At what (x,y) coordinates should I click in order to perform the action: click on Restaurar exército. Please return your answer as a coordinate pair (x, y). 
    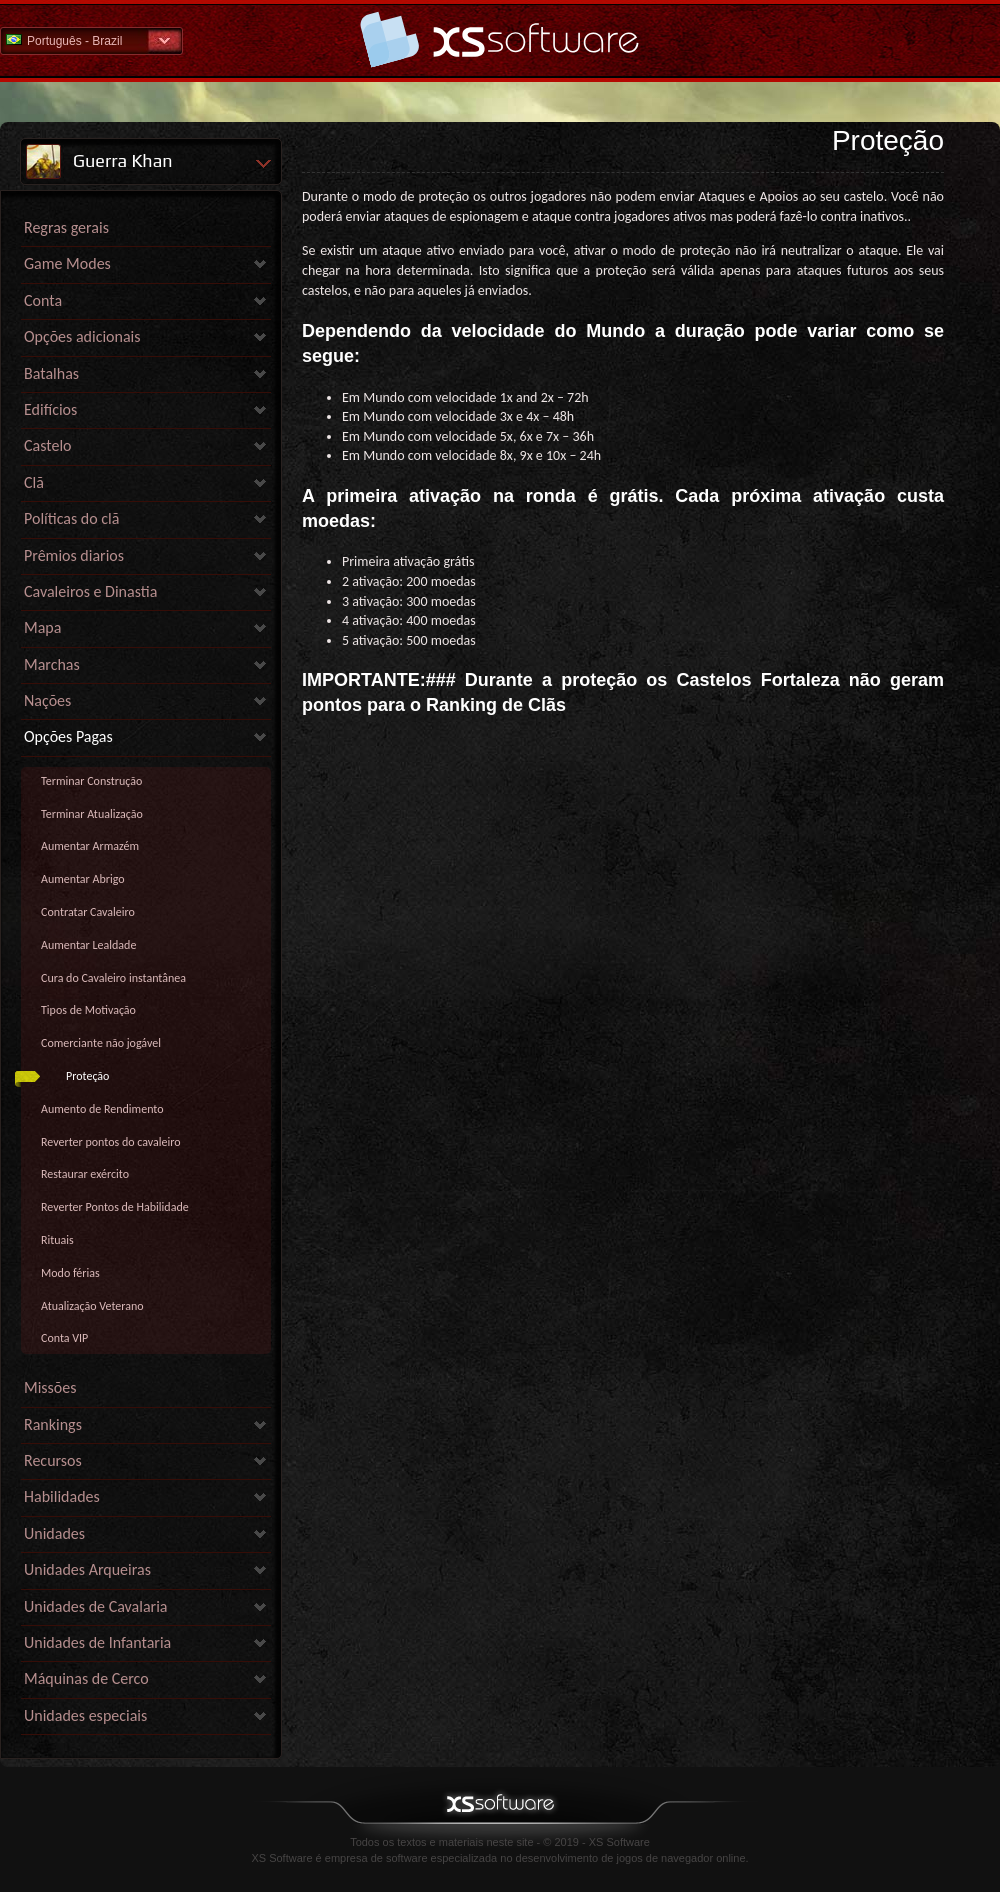
    Looking at the image, I should click on (85, 1174).